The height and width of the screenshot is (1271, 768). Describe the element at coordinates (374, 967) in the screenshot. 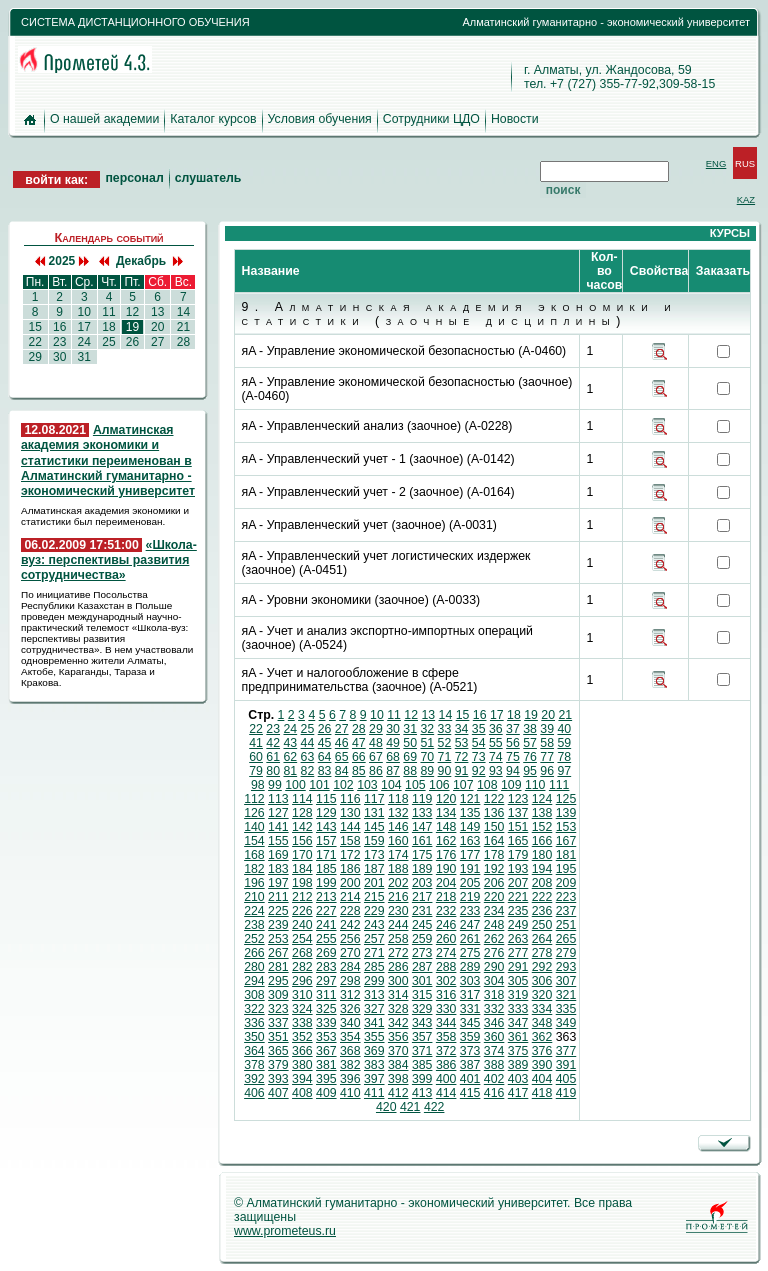

I see `285` at that location.